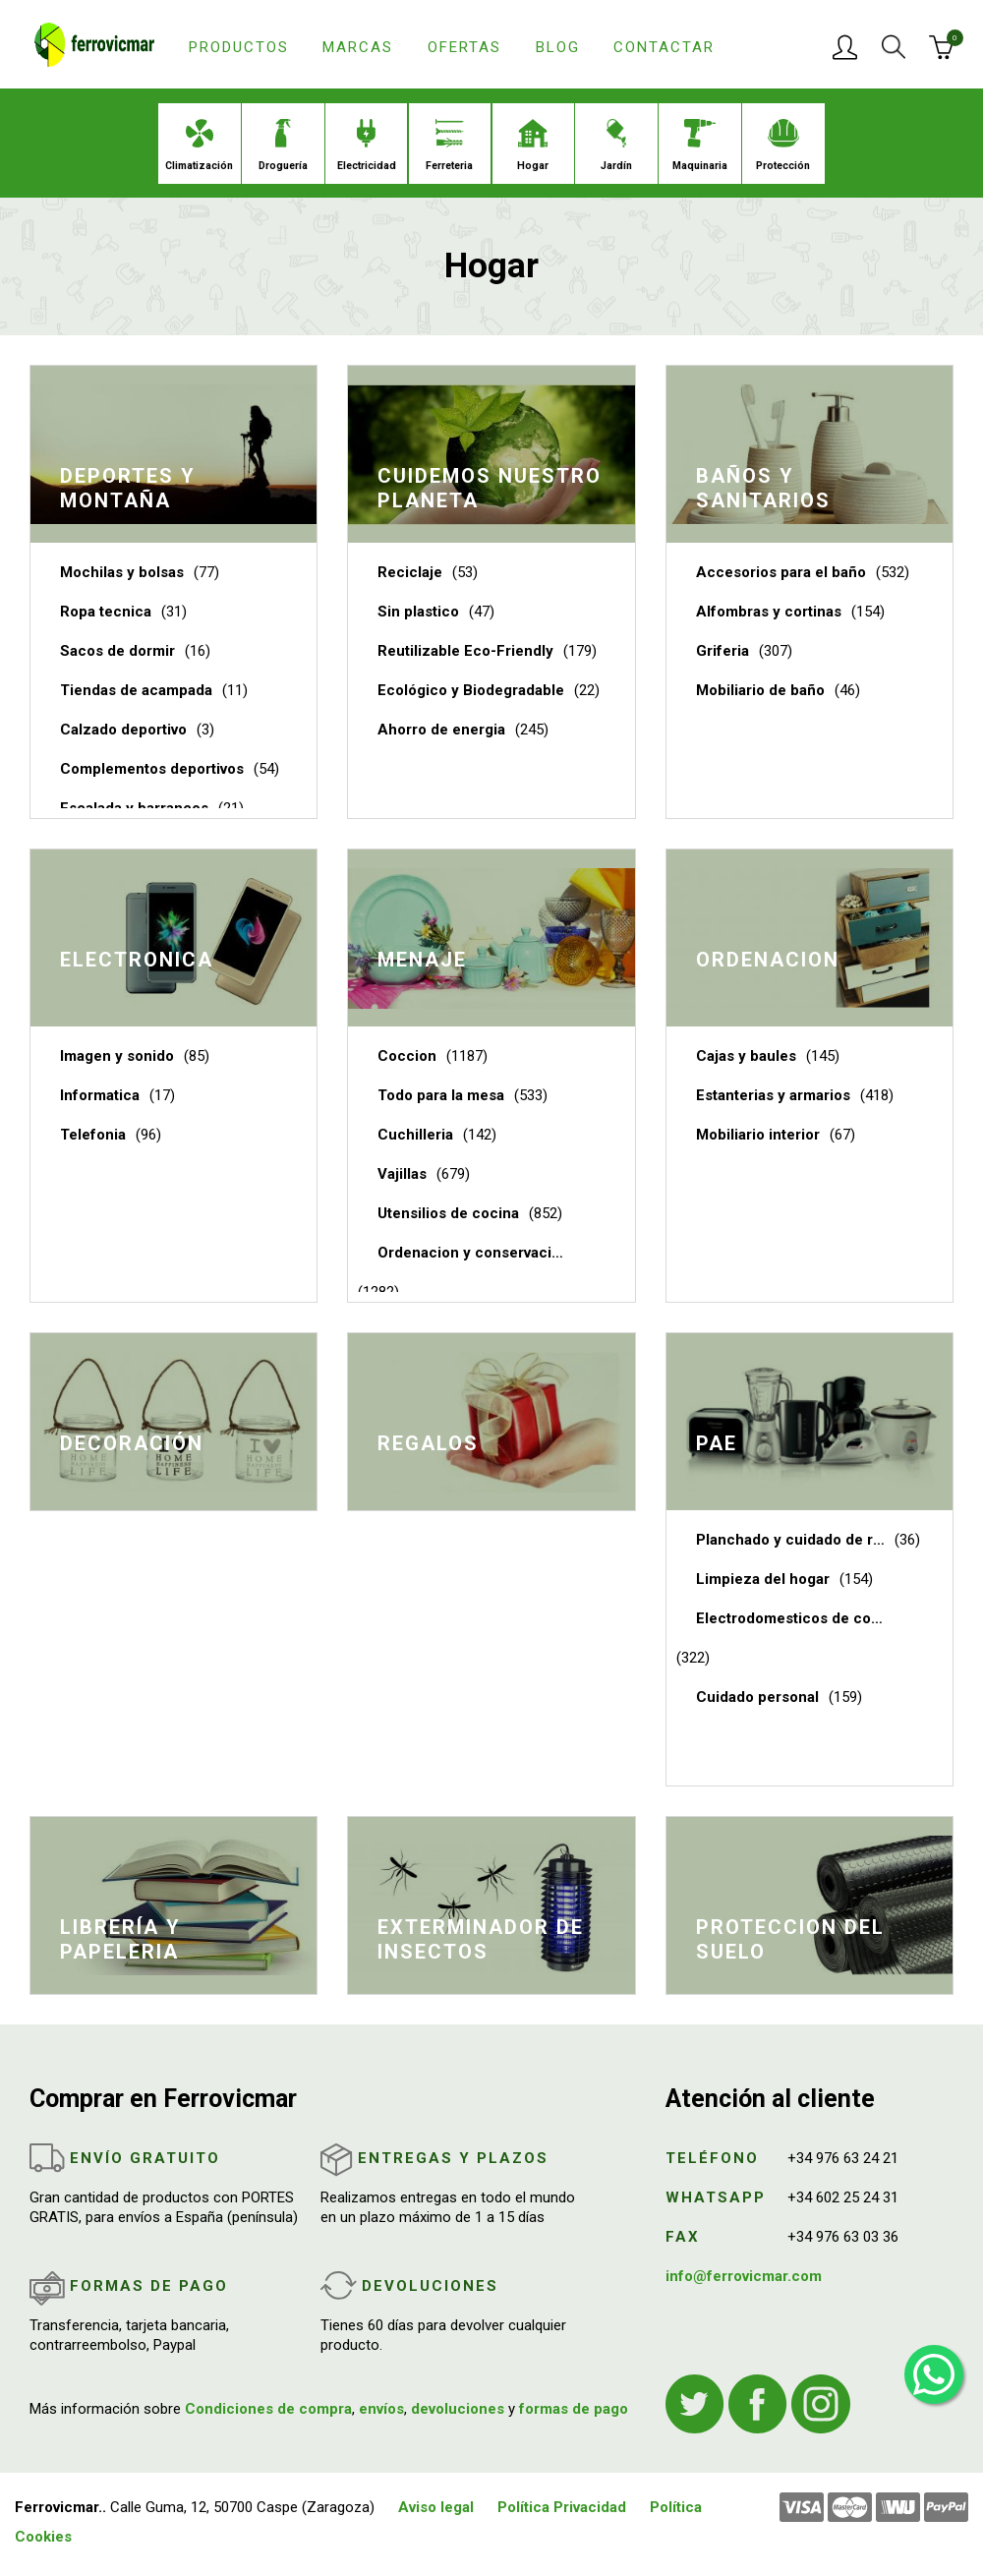  What do you see at coordinates (100, 1095) in the screenshot?
I see `Informatica` at bounding box center [100, 1095].